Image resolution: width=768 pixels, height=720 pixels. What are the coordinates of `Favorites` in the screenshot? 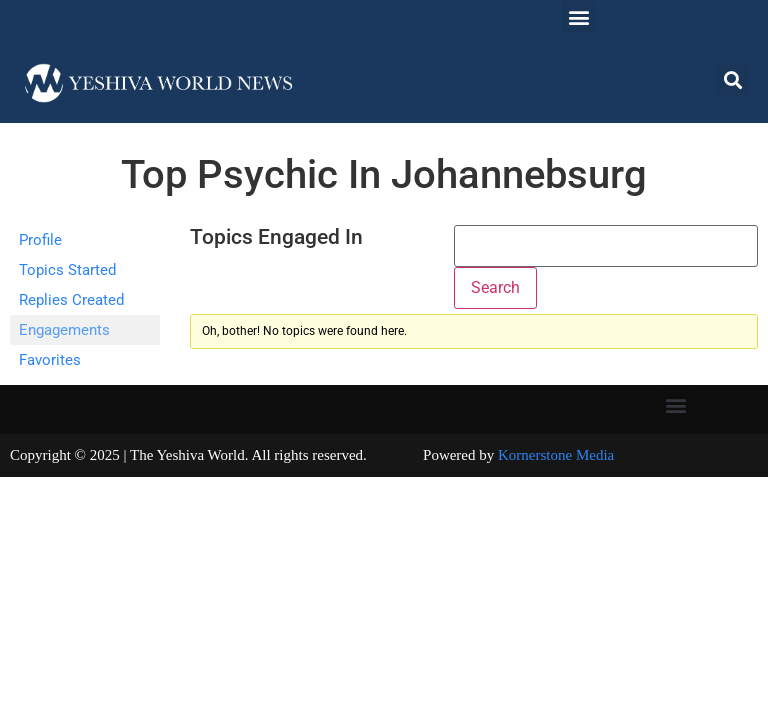 It's located at (50, 360).